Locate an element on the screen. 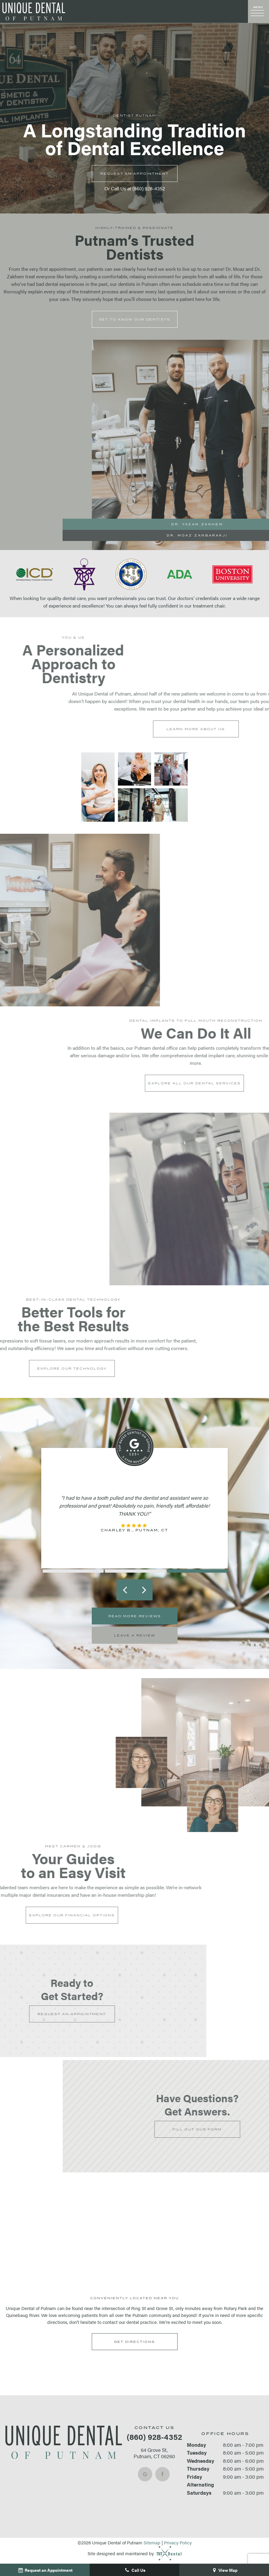  Monday is located at coordinates (196, 2444).